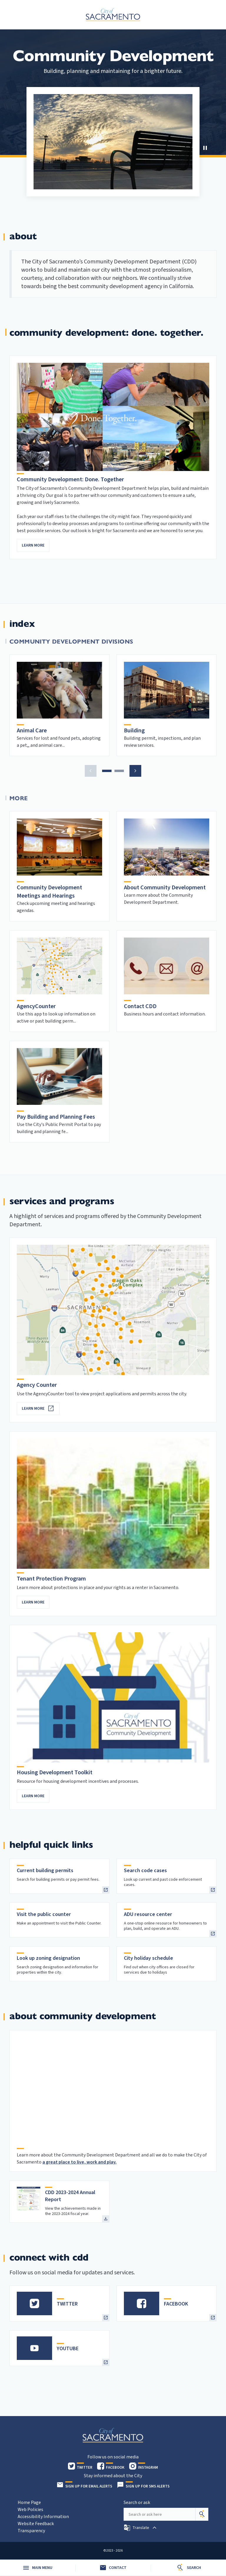 Image resolution: width=226 pixels, height=2576 pixels. I want to click on [Search our site], so click(159, 2514).